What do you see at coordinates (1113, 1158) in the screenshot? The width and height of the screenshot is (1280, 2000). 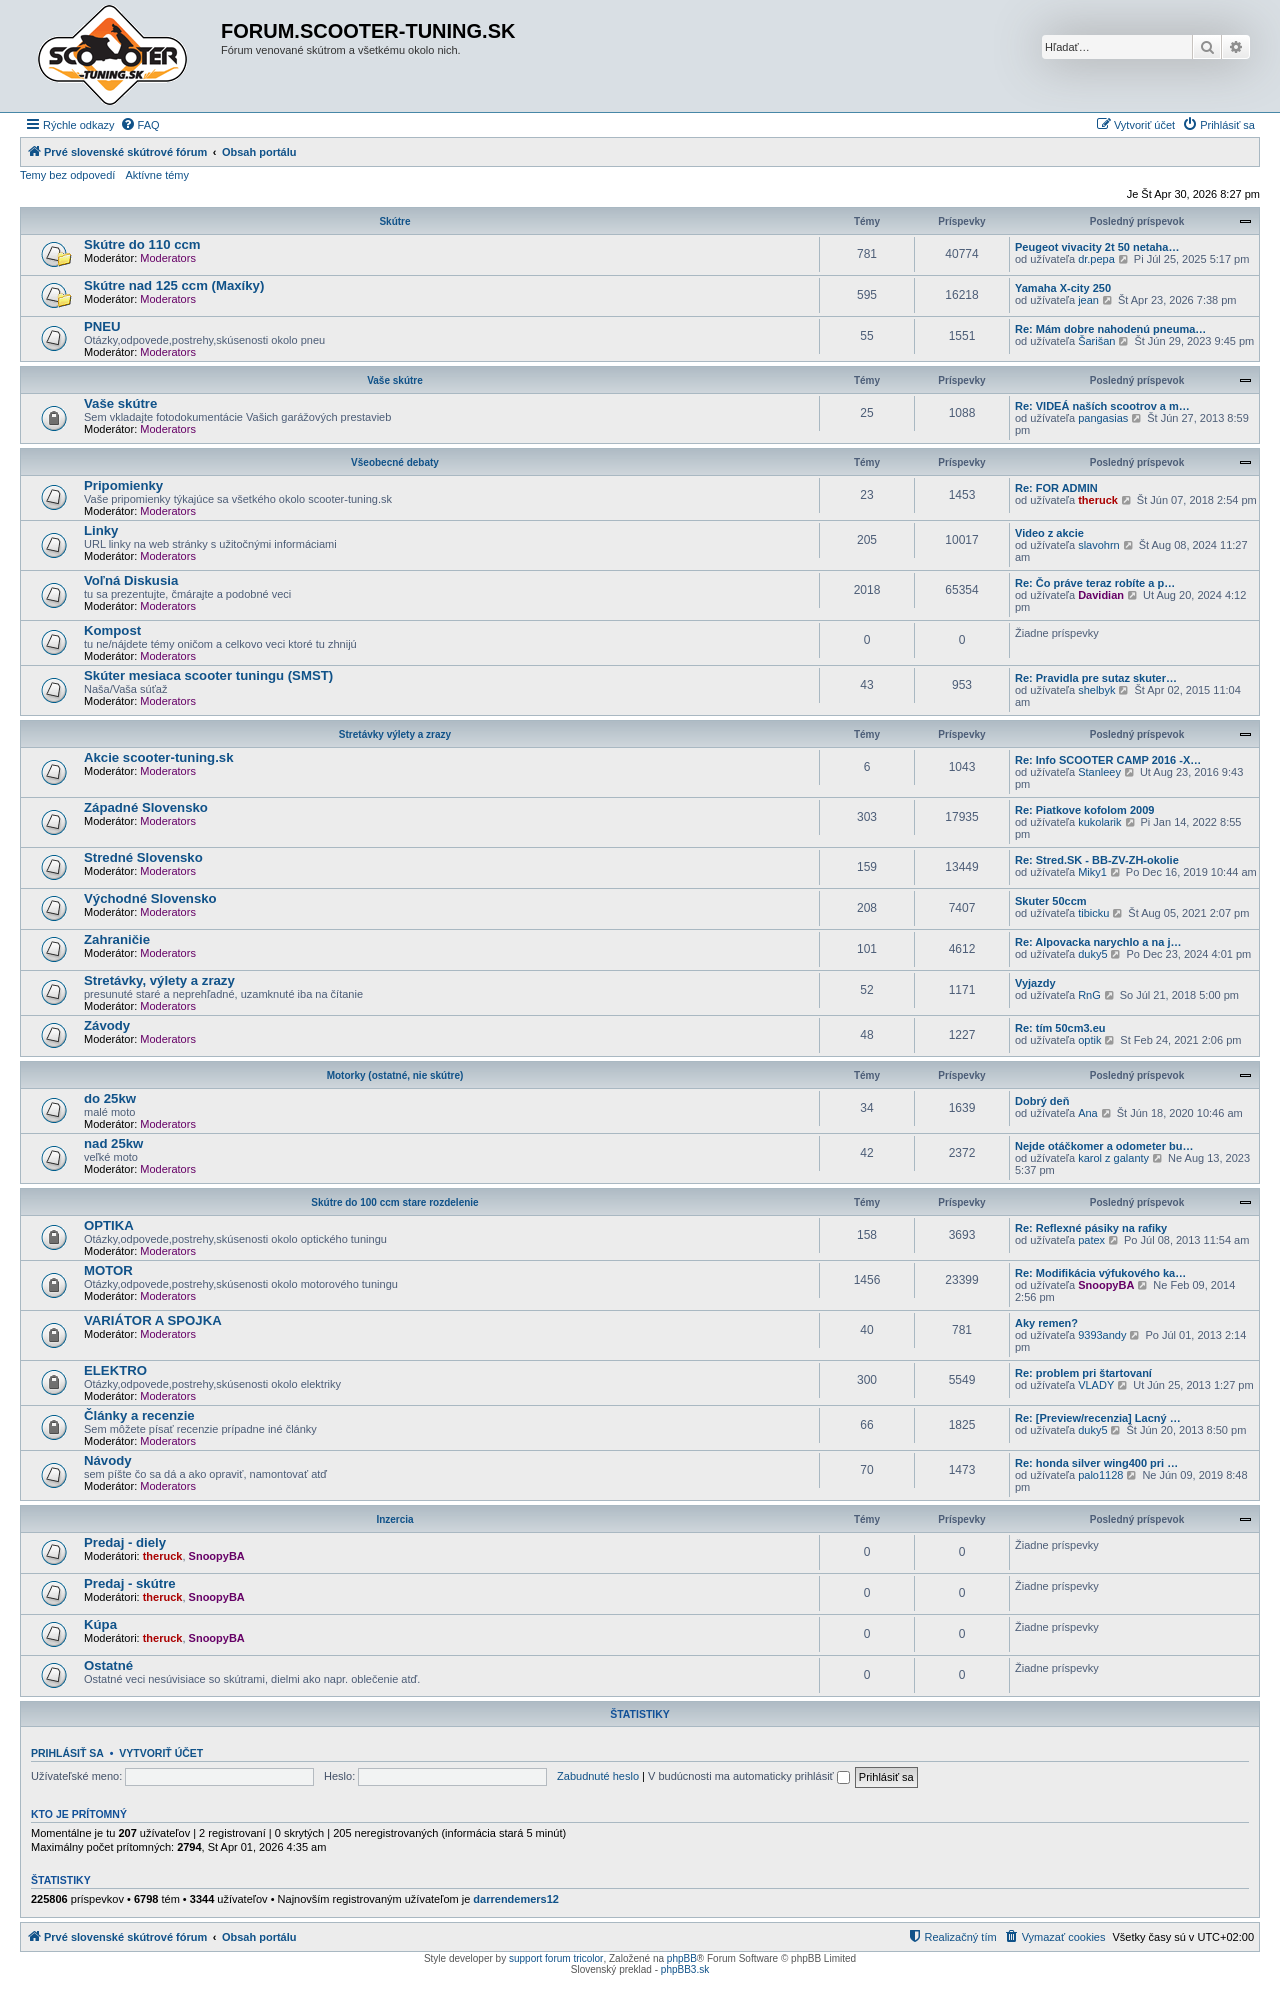 I see `karol z galanty` at bounding box center [1113, 1158].